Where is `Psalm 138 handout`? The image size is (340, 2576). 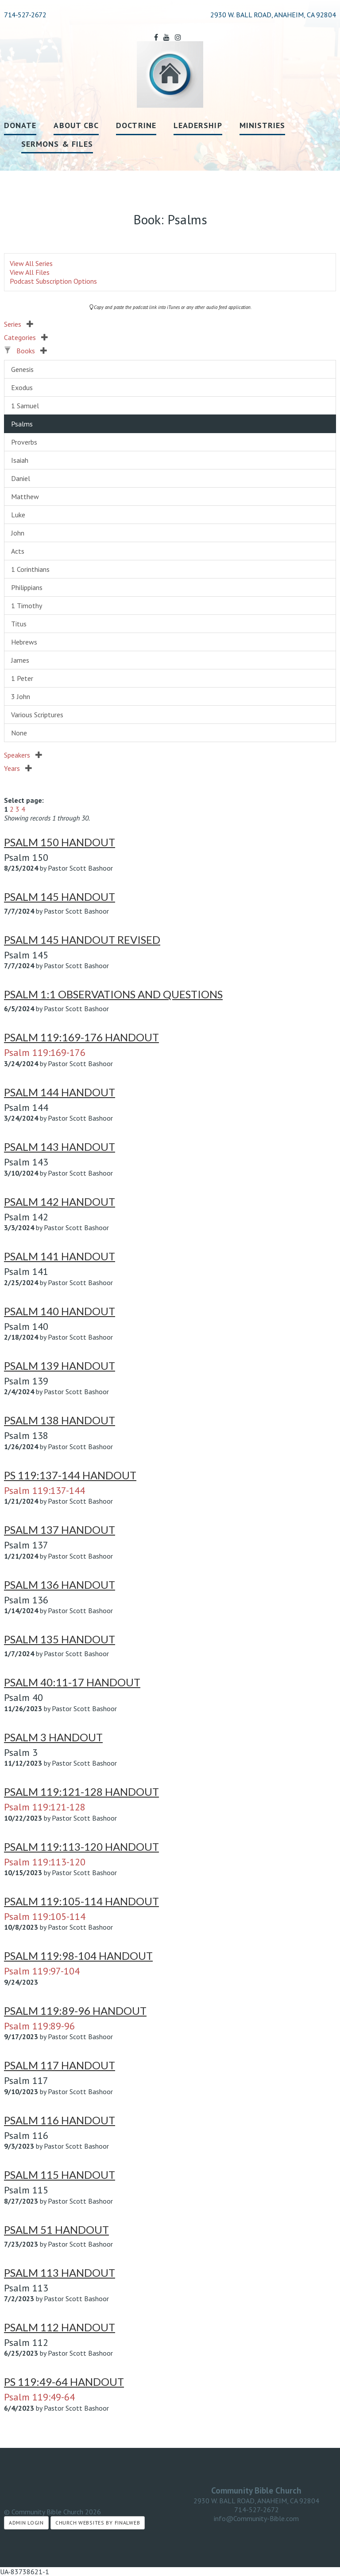
Psalm 138 handout is located at coordinates (59, 1420).